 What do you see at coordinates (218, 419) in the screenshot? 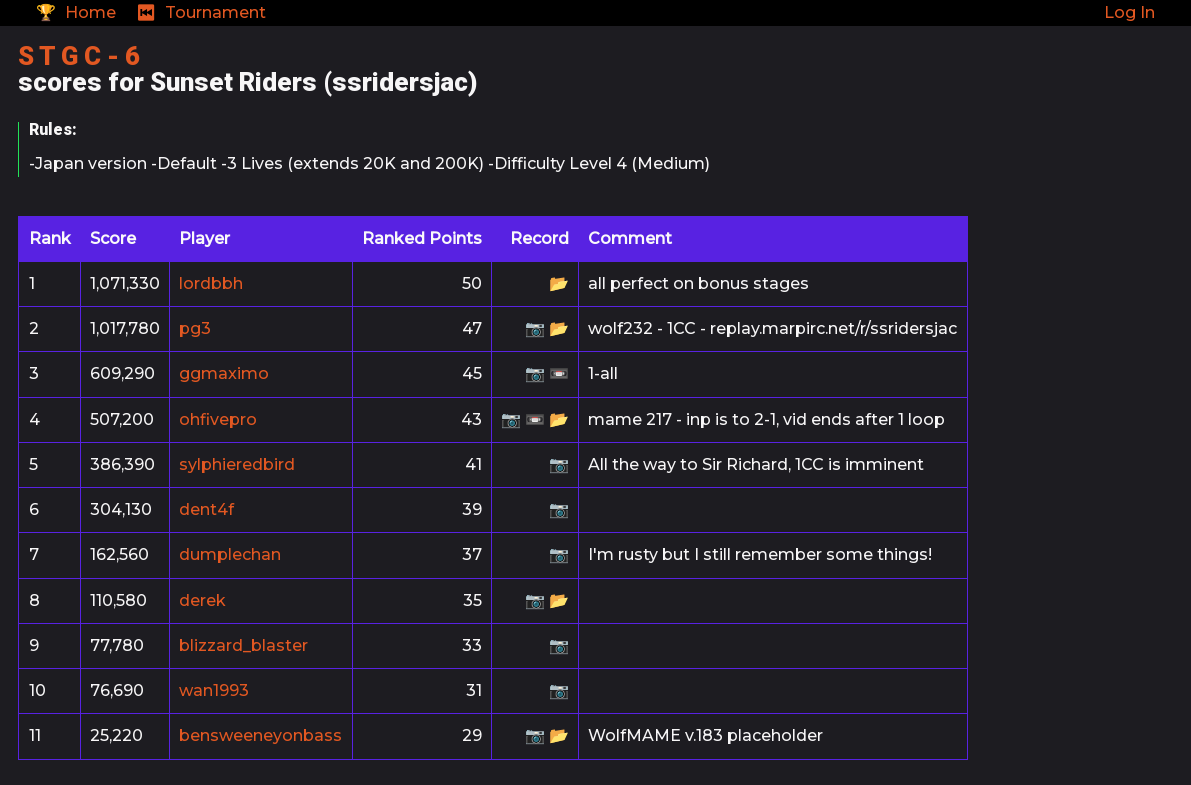
I see `ohfivepro` at bounding box center [218, 419].